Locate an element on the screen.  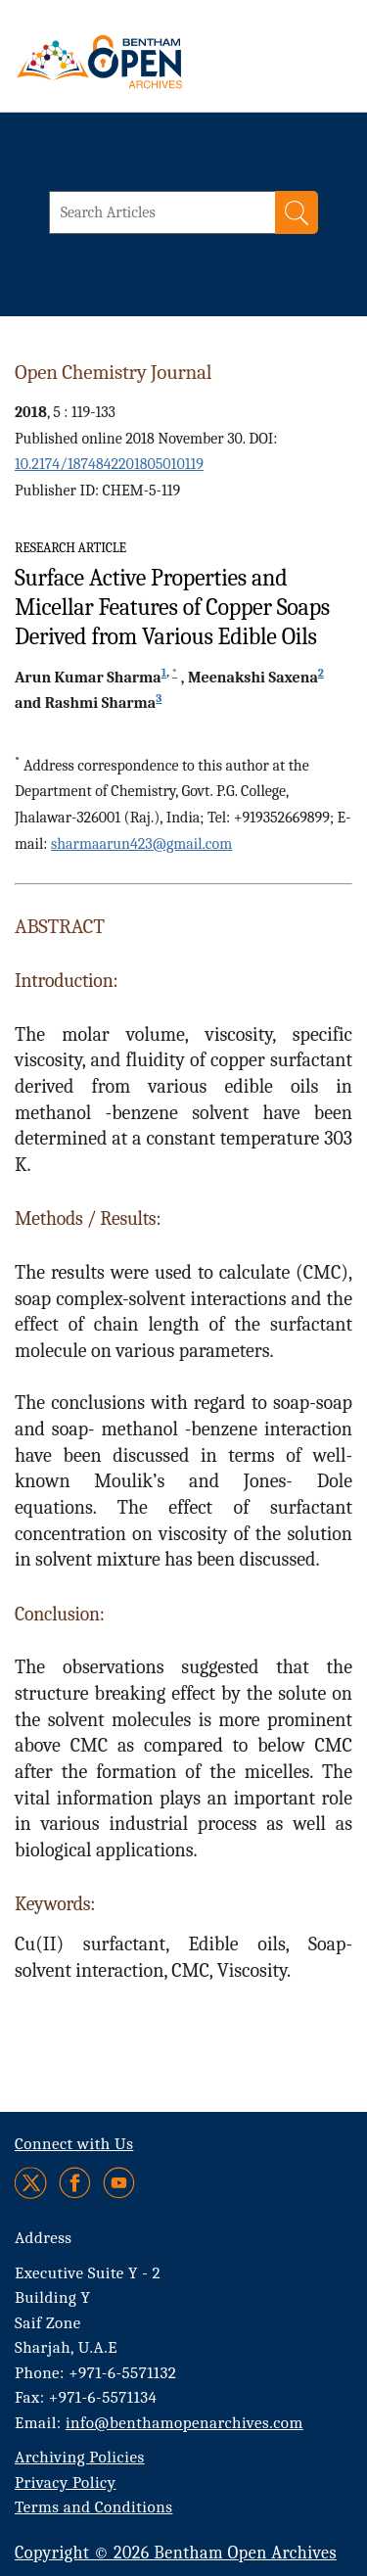
Connect with Us is located at coordinates (74, 2143).